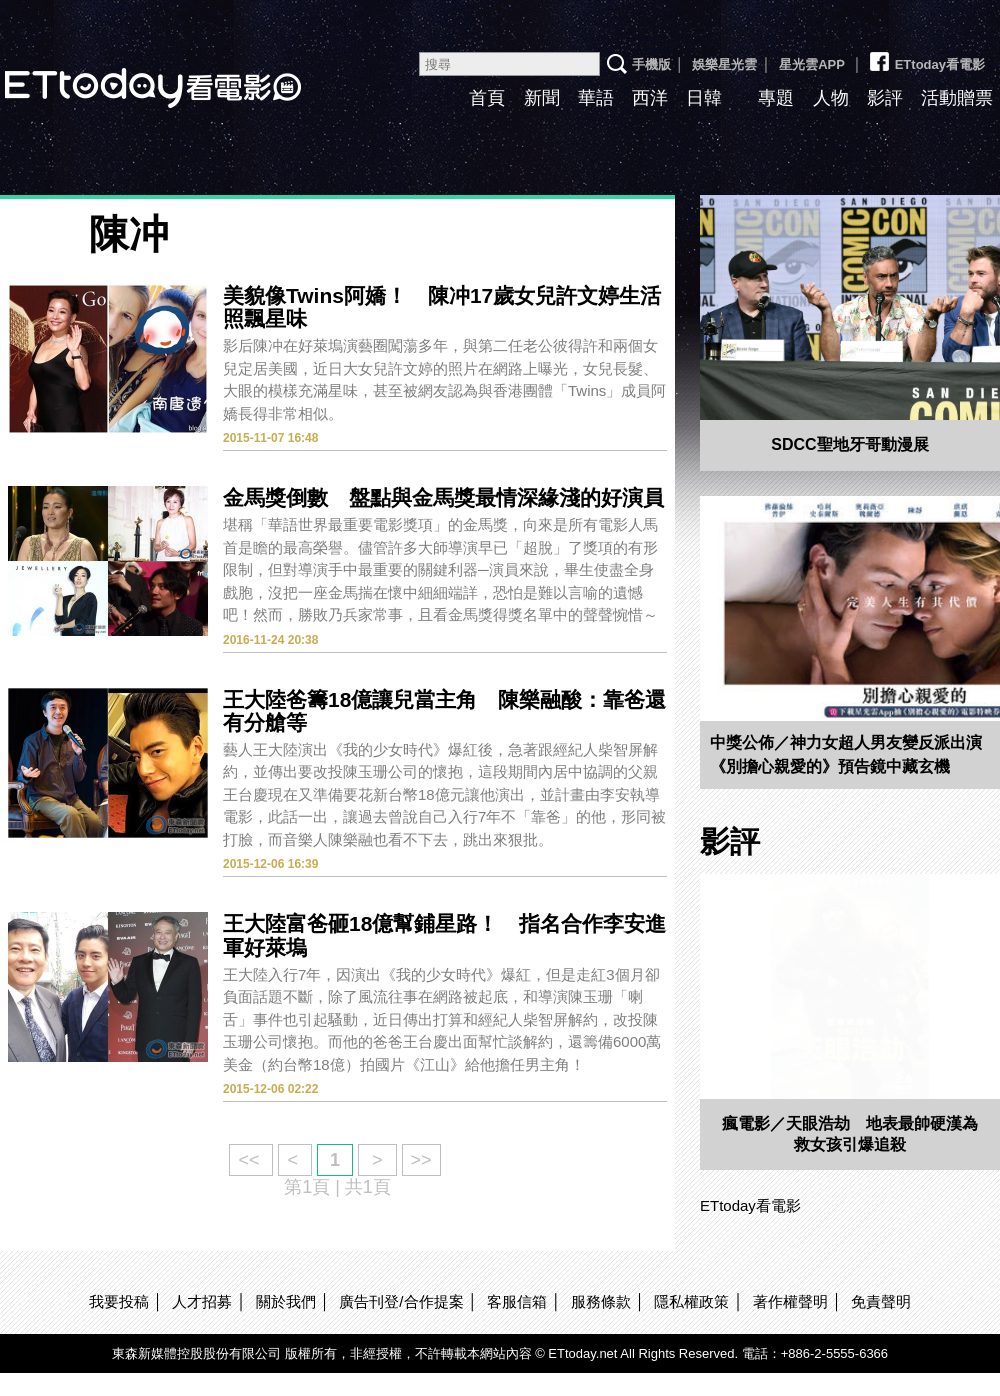  Describe the element at coordinates (812, 64) in the screenshot. I see `星光雲APP` at that location.